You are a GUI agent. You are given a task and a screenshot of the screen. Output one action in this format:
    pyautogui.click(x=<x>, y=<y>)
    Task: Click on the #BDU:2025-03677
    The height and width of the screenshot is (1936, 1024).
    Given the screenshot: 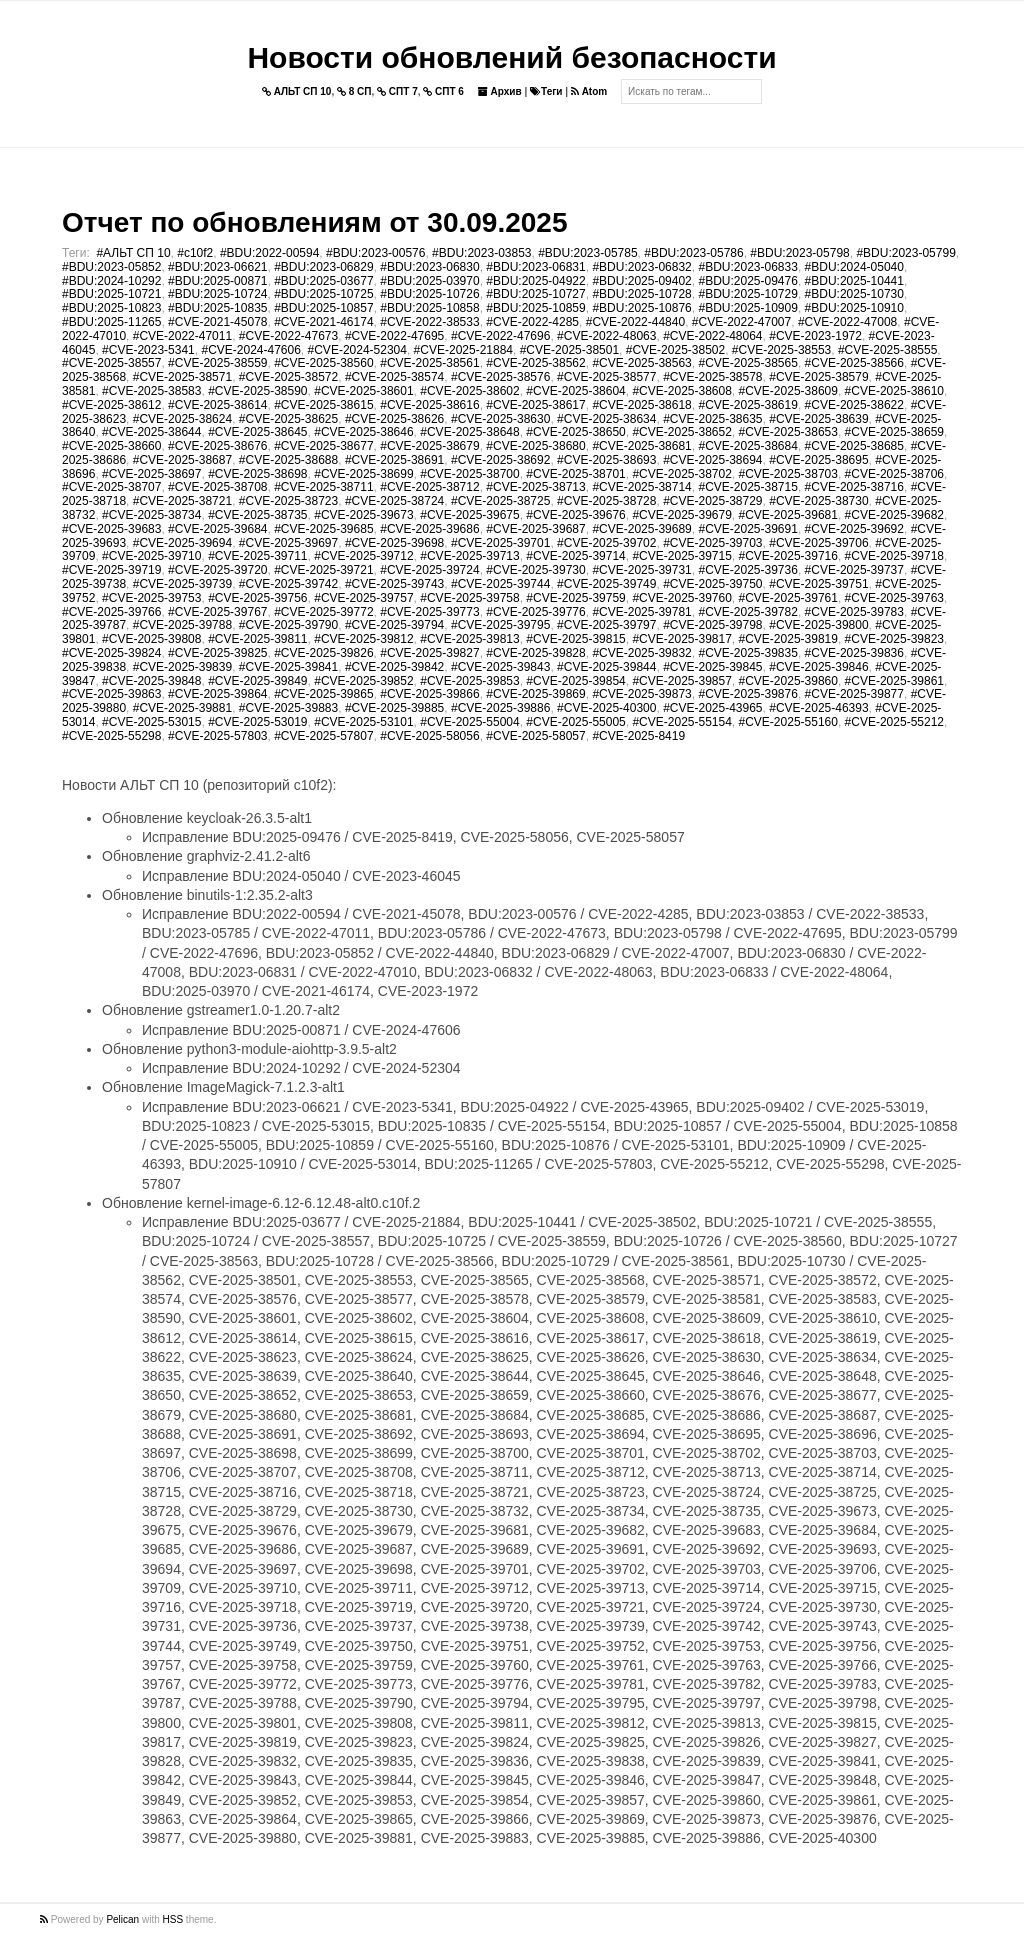 What is the action you would take?
    pyautogui.click(x=323, y=281)
    